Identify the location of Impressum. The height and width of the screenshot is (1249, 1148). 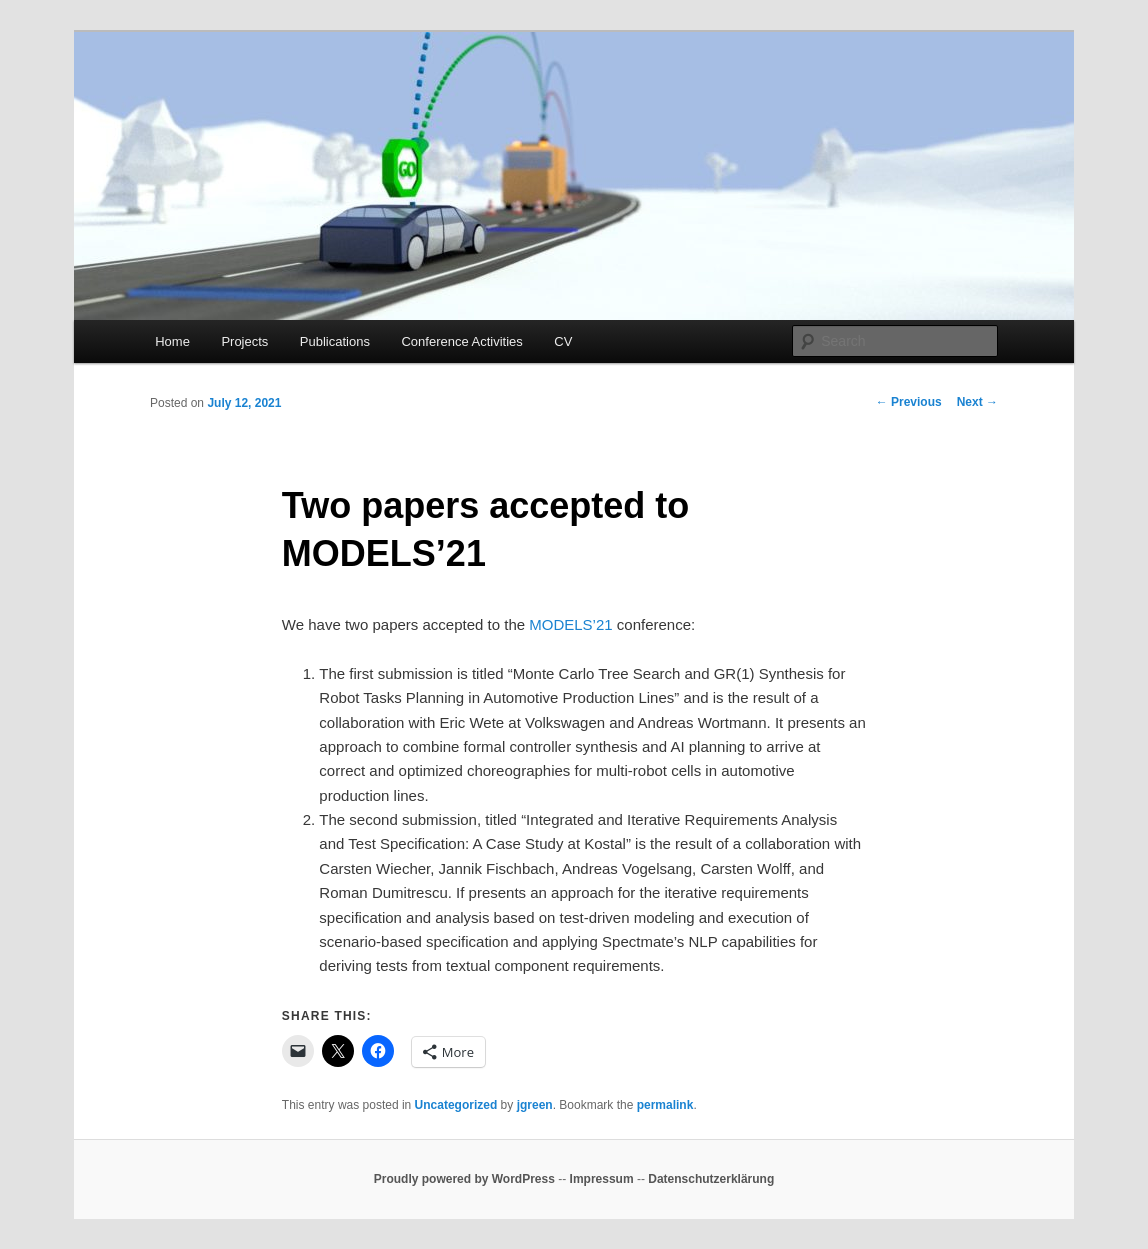
(602, 1179).